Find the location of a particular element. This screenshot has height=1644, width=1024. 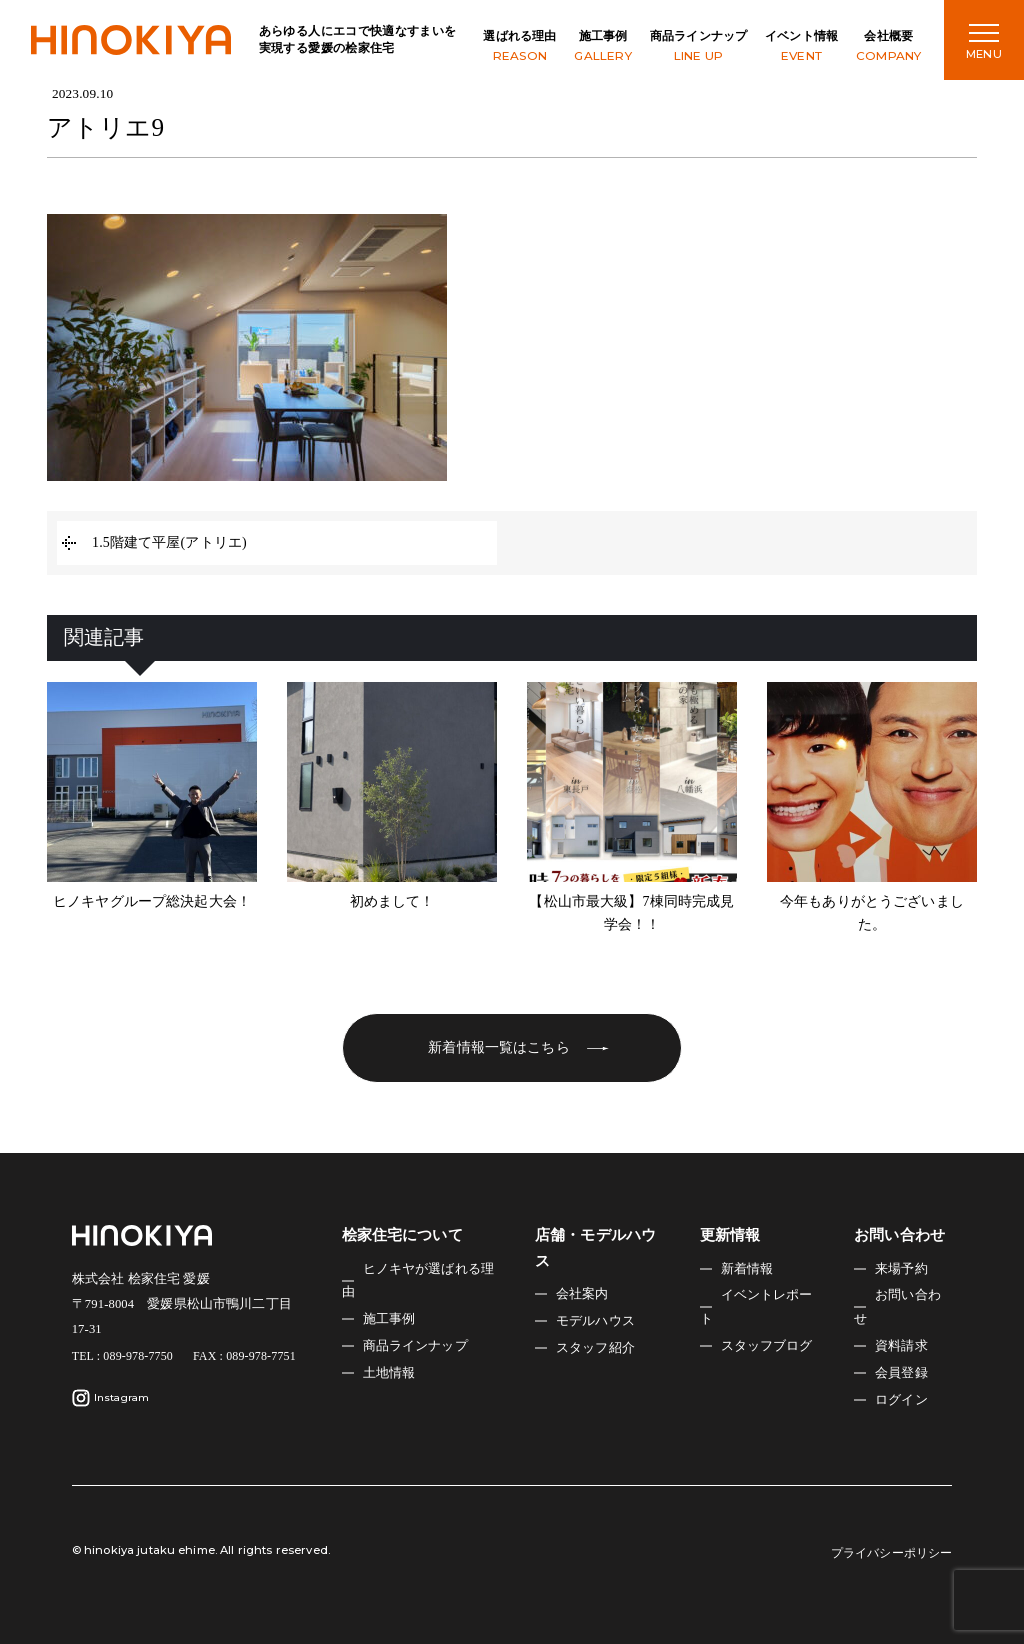

スタッフブログ is located at coordinates (767, 1346).